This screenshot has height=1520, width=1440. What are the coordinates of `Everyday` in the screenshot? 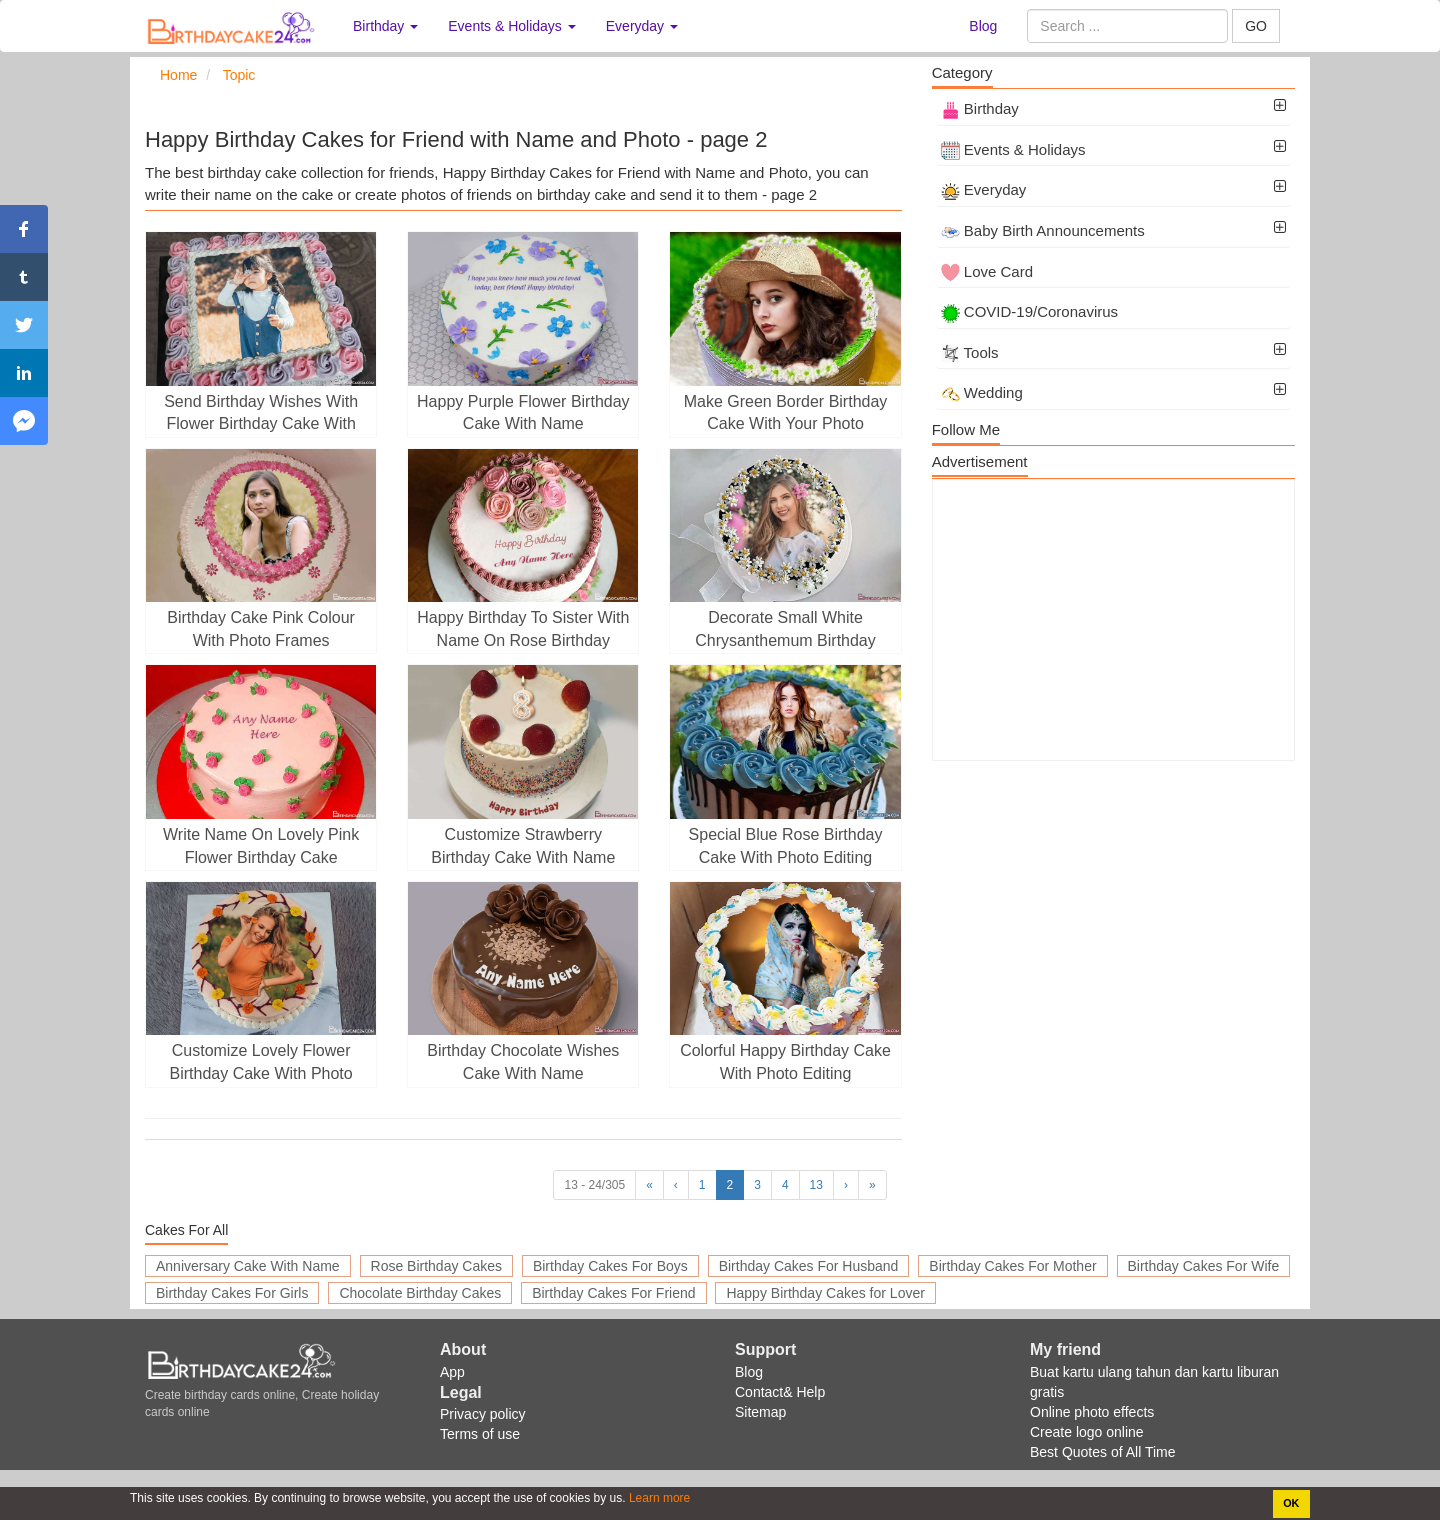 It's located at (984, 189).